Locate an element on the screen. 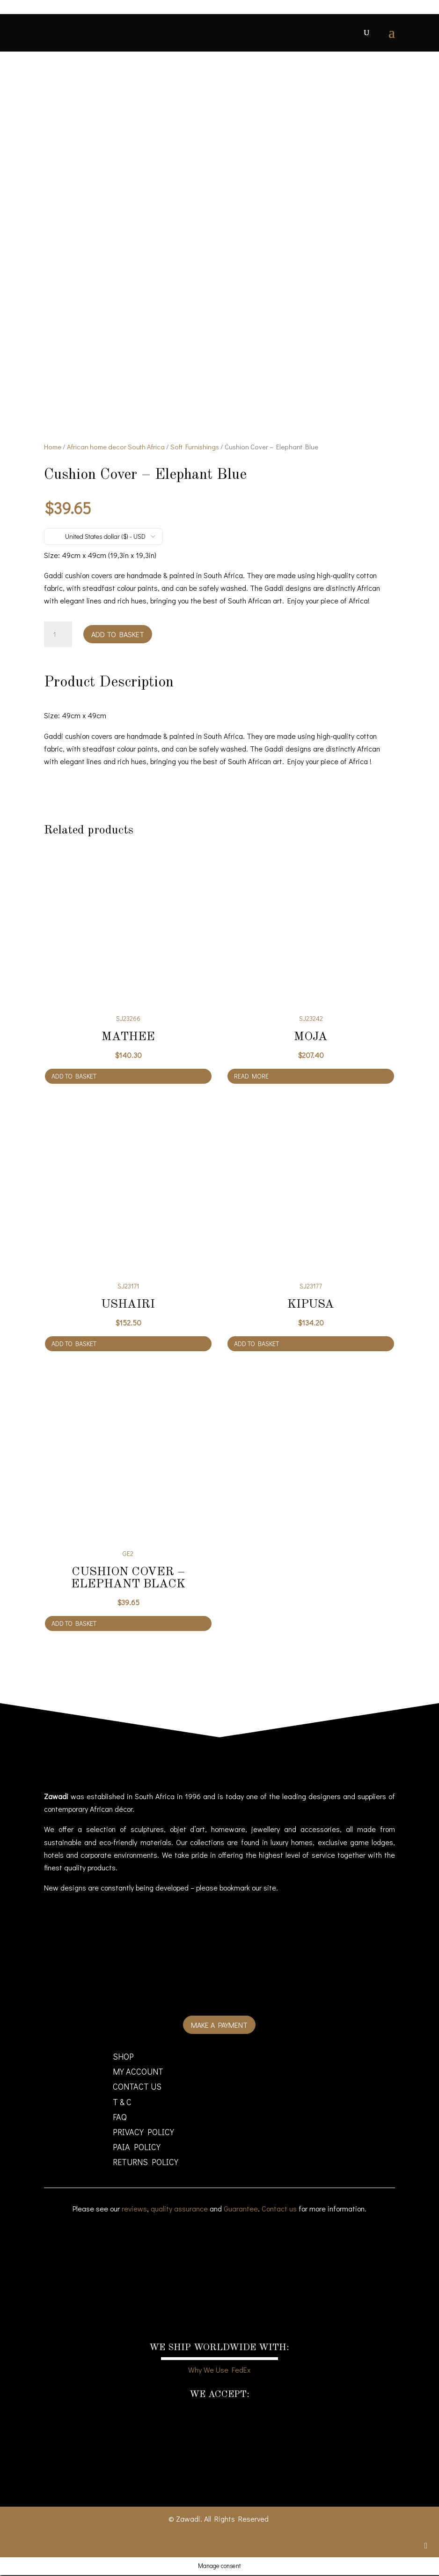  Read more [Read more about “Moja”] is located at coordinates (251, 1077).